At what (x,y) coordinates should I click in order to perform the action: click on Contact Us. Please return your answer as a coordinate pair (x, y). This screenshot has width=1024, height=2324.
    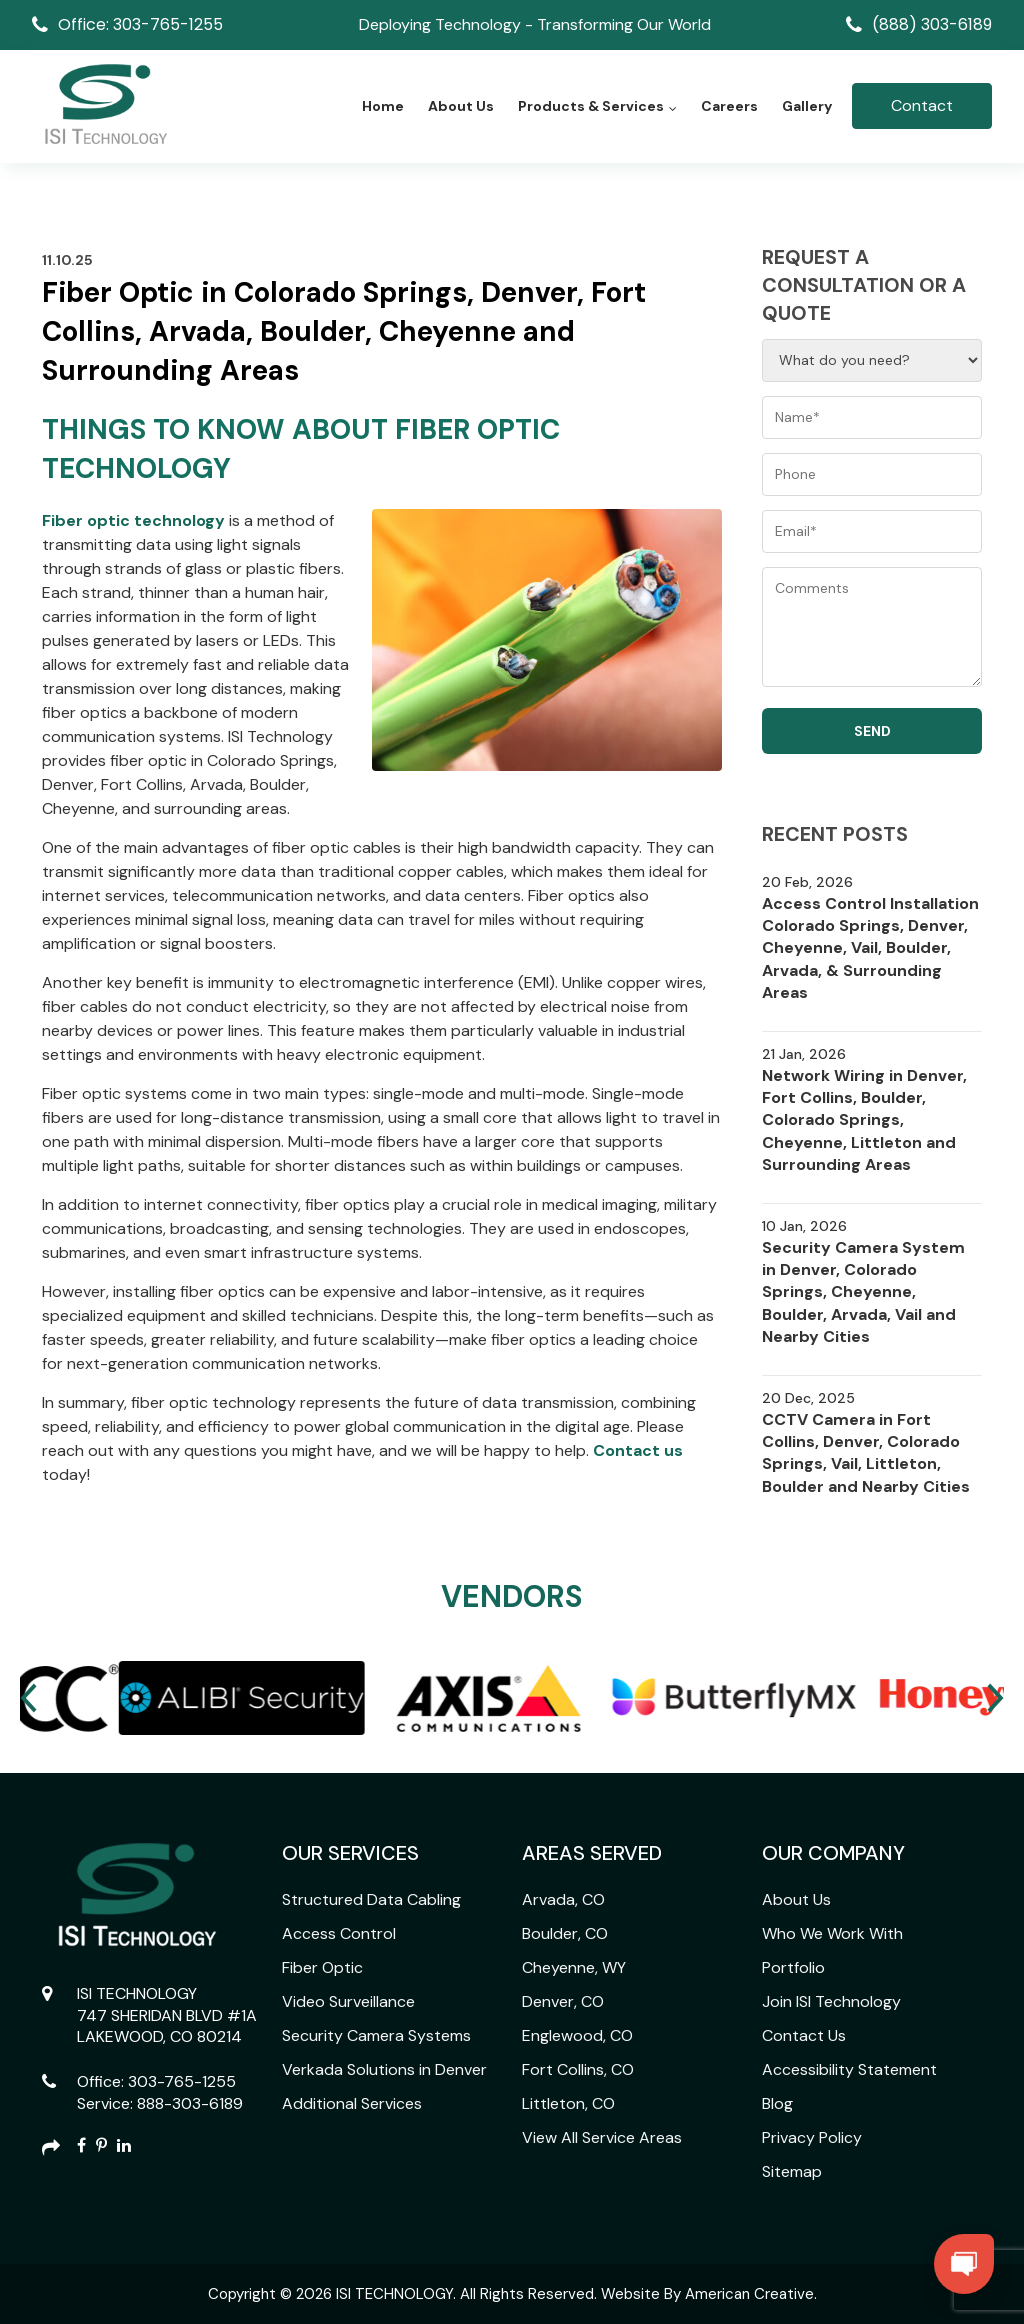
    Looking at the image, I should click on (804, 2035).